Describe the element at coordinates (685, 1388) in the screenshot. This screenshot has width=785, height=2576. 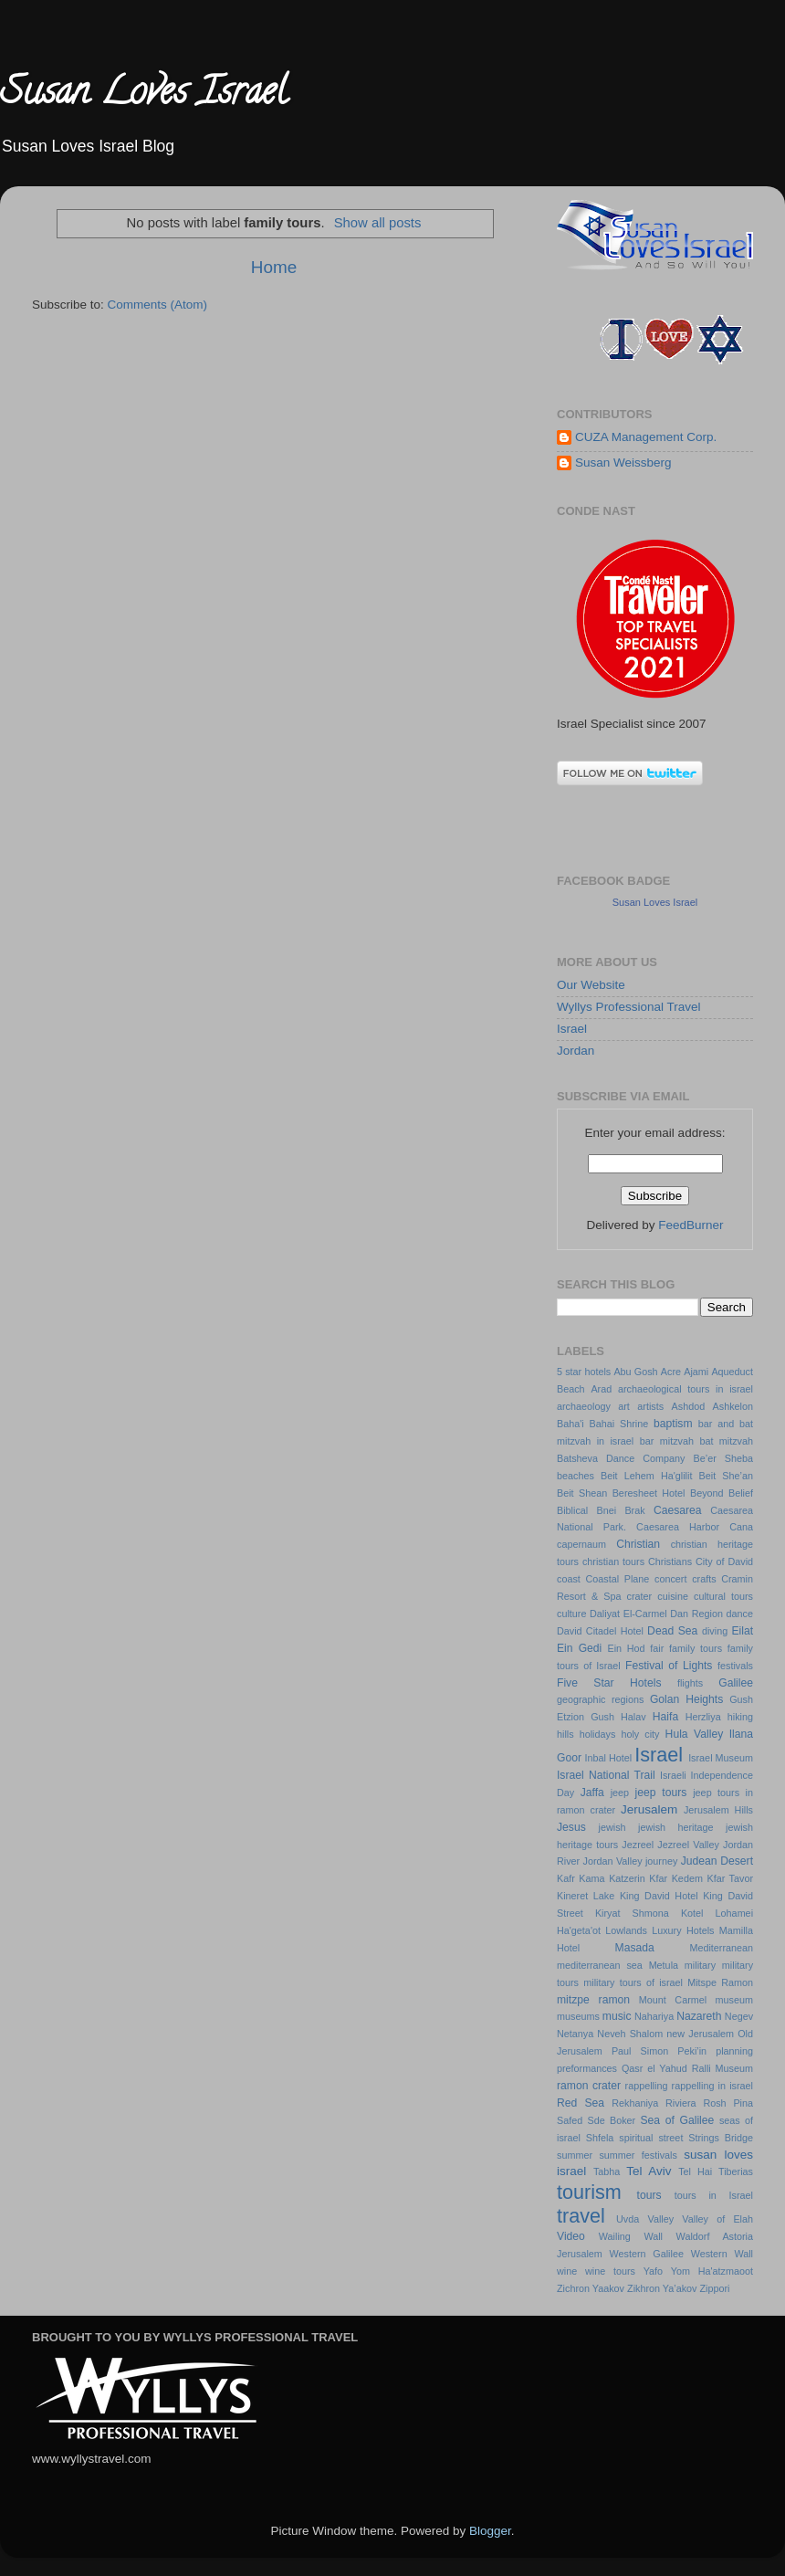
I see `archaeological tours in israel` at that location.